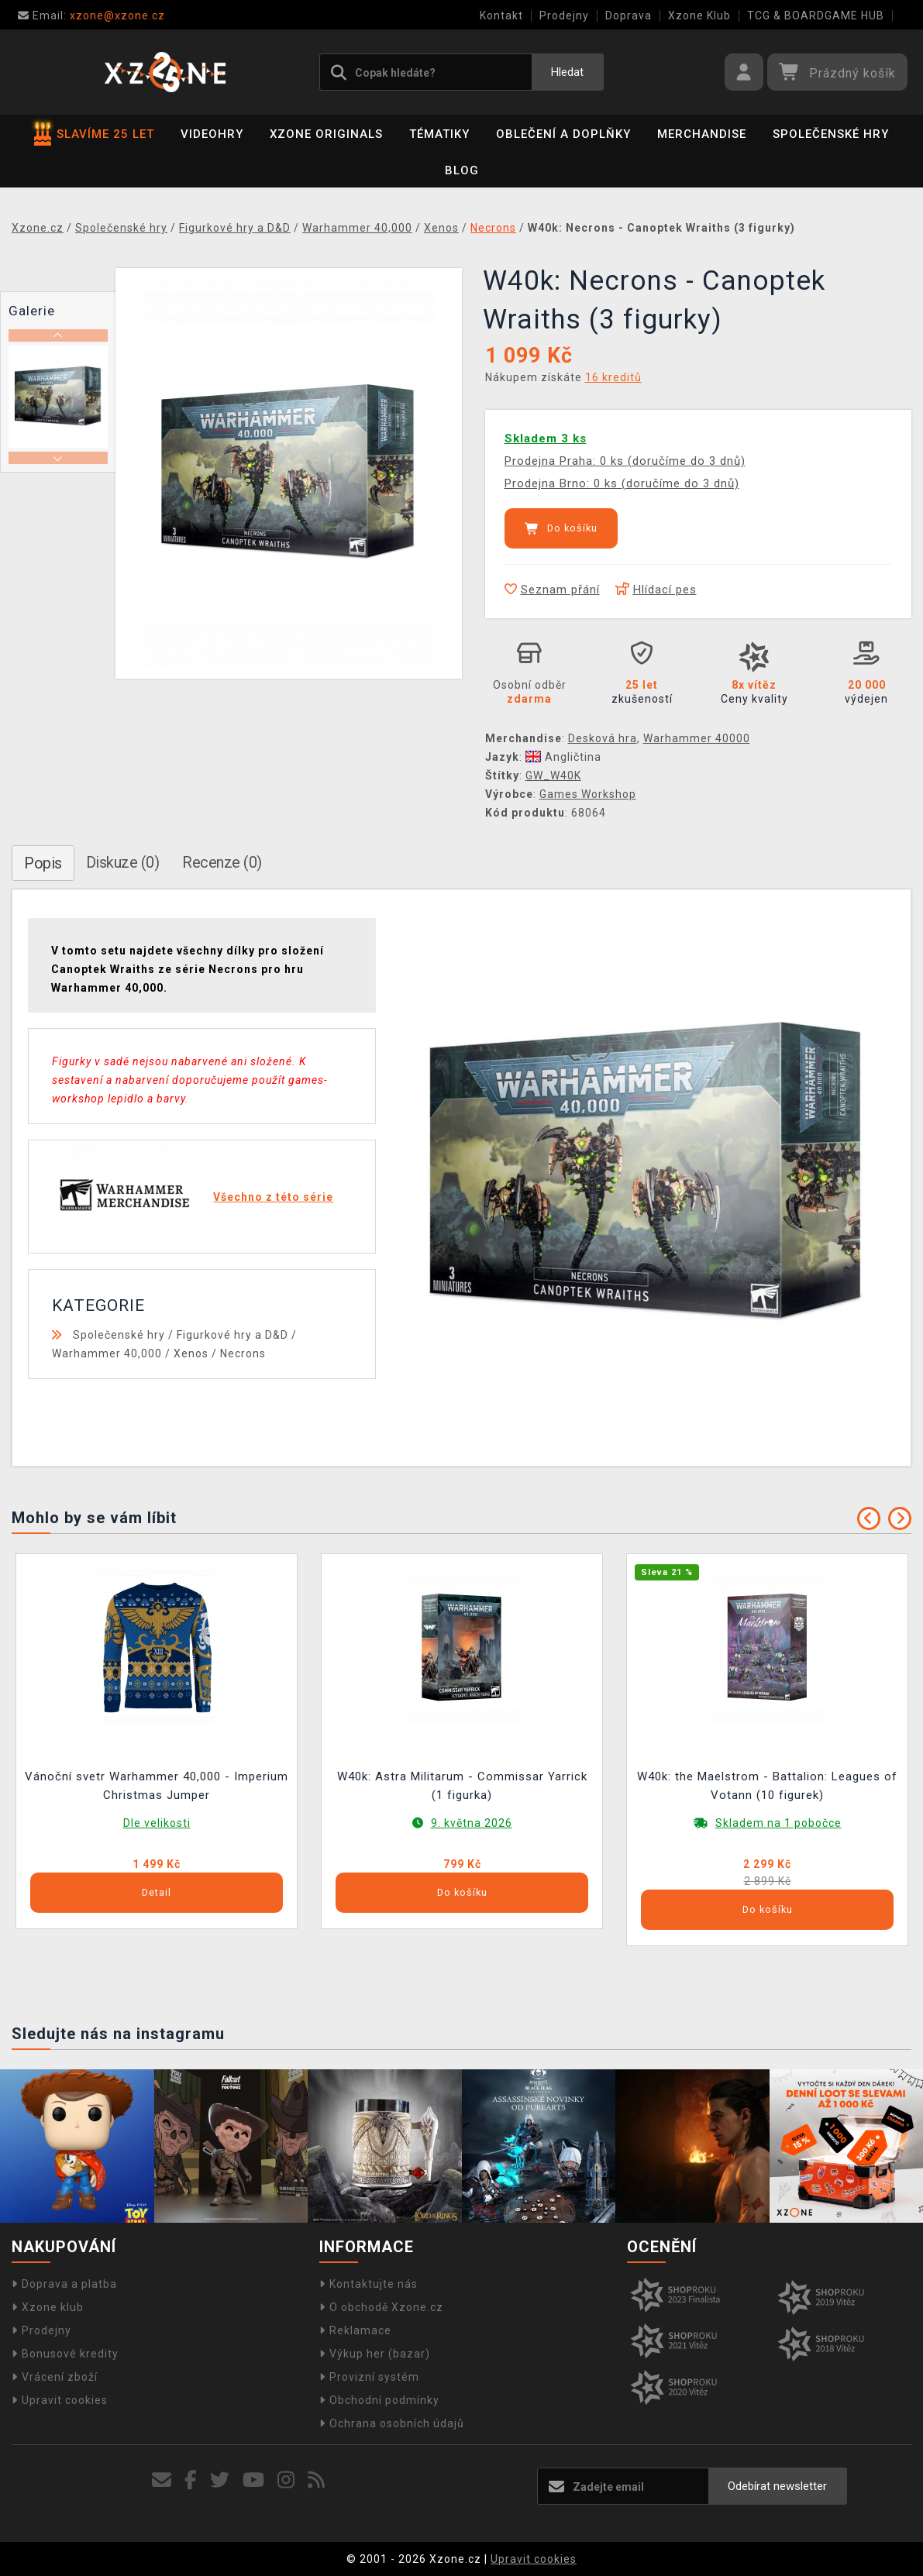 The image size is (923, 2576). What do you see at coordinates (273, 1197) in the screenshot?
I see `Všechno z této série` at bounding box center [273, 1197].